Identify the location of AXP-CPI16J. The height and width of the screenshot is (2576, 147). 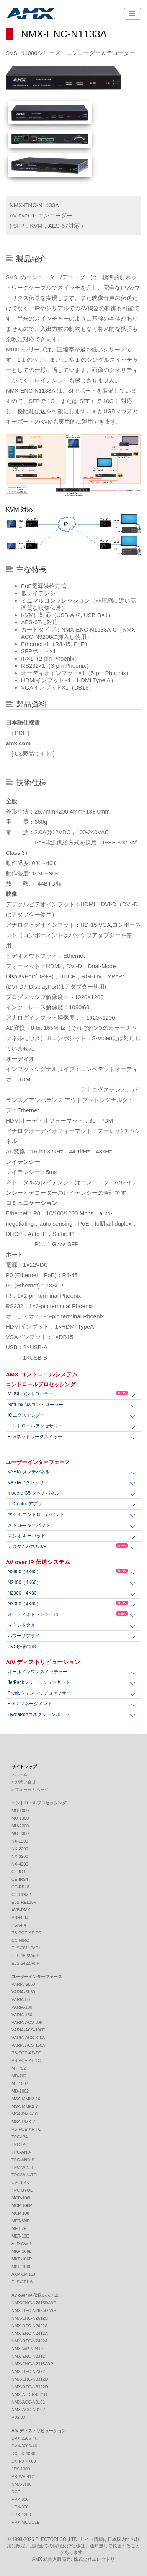
(23, 2274).